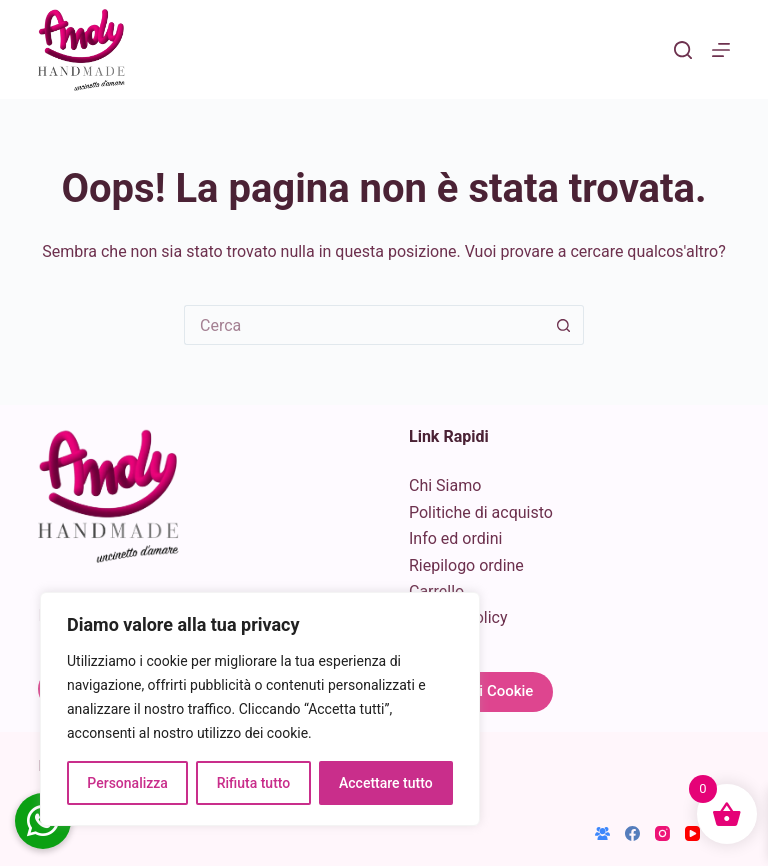 The image size is (768, 866). Describe the element at coordinates (386, 783) in the screenshot. I see `Accettare tutto` at that location.